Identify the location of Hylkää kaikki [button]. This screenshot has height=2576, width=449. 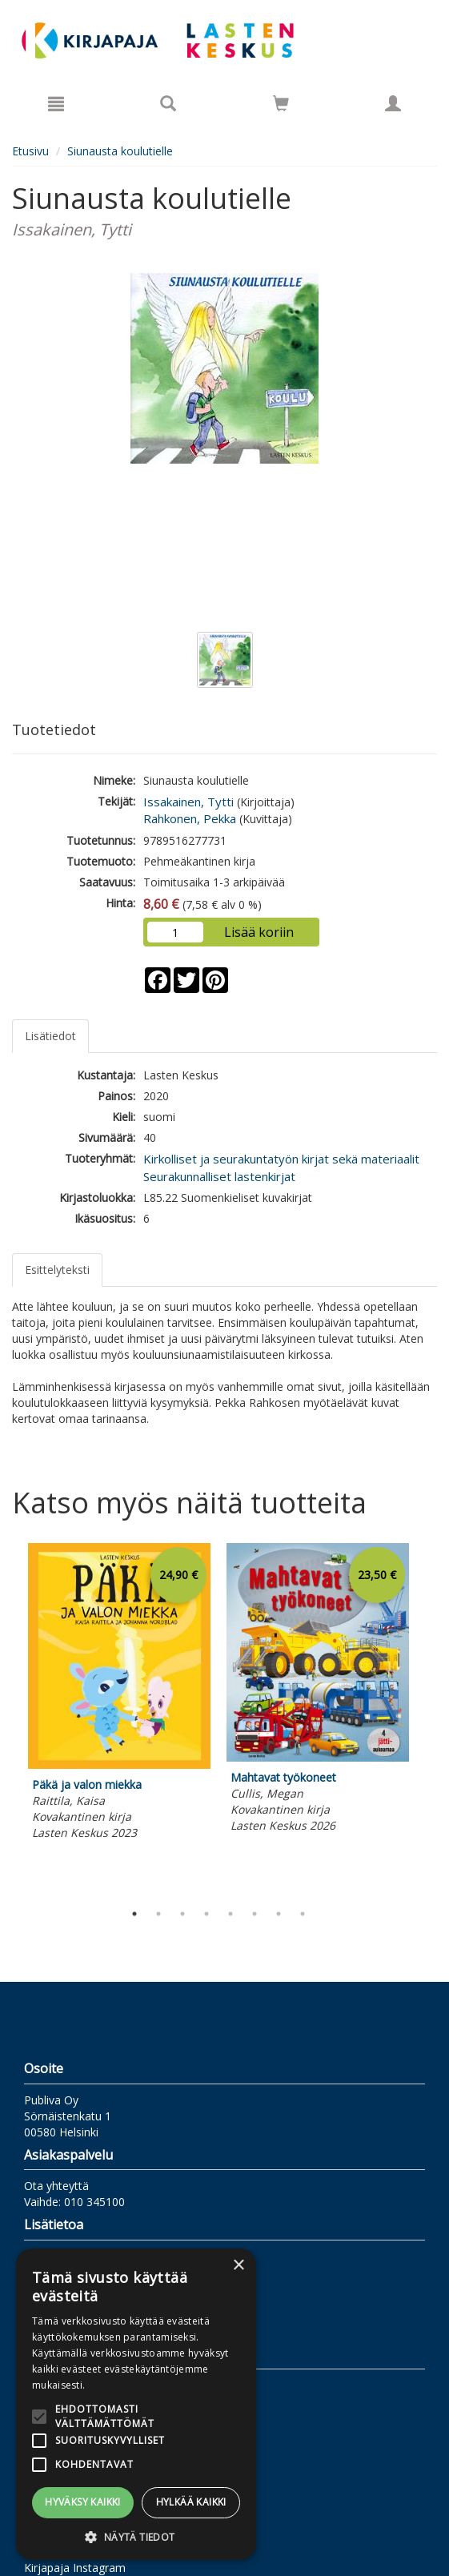
(191, 2502).